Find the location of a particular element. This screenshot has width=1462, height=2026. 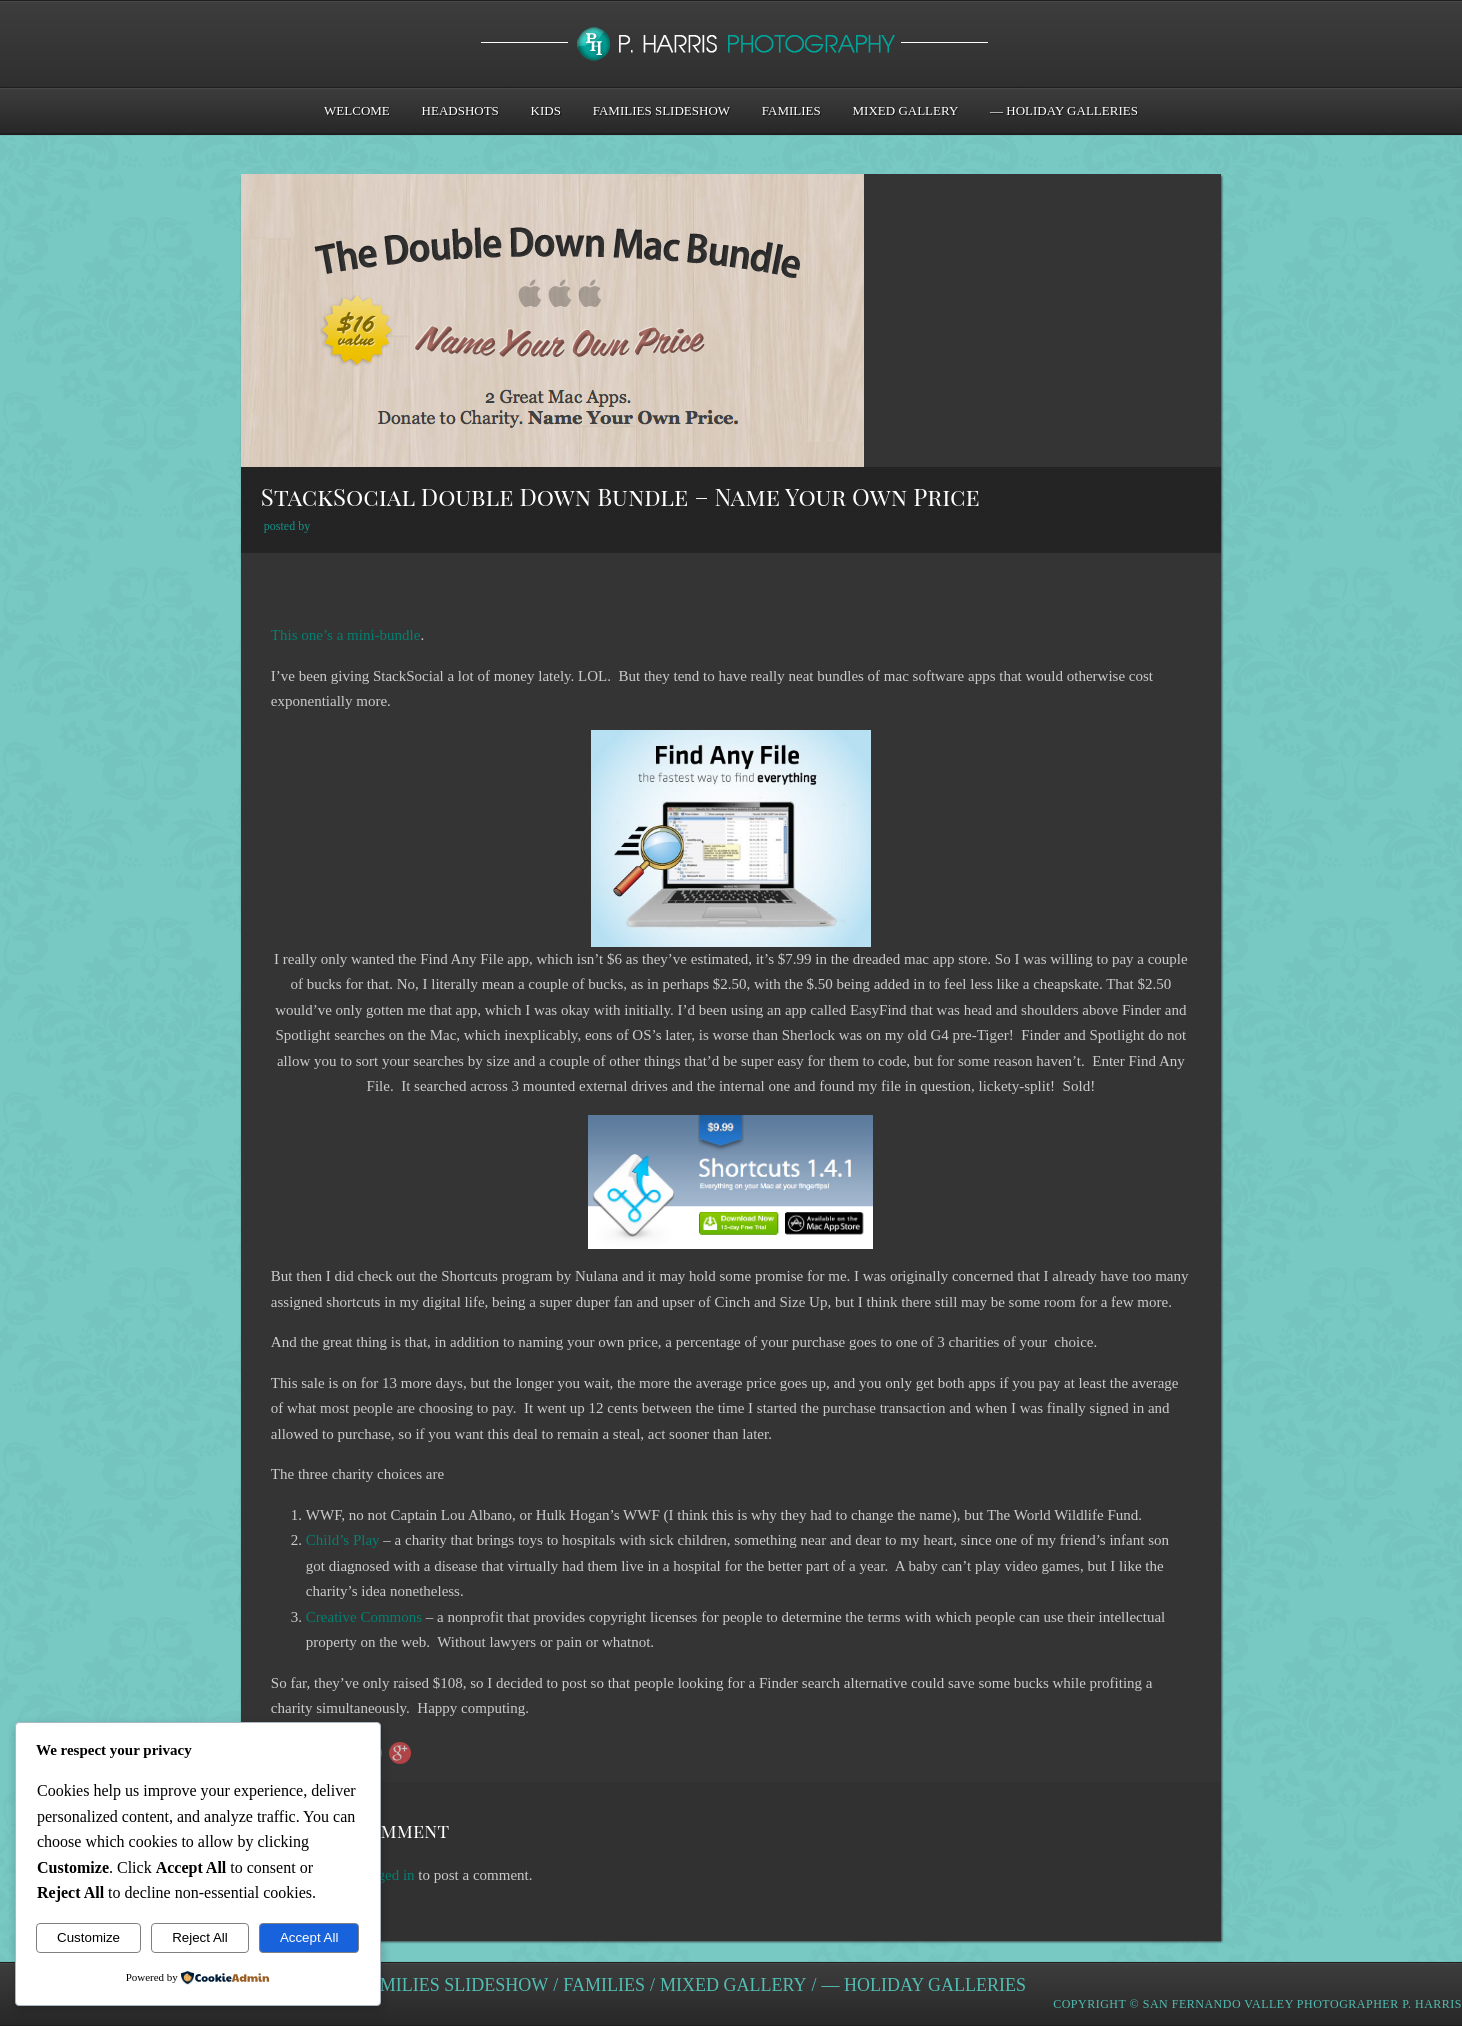

Child’s Play is located at coordinates (343, 1540).